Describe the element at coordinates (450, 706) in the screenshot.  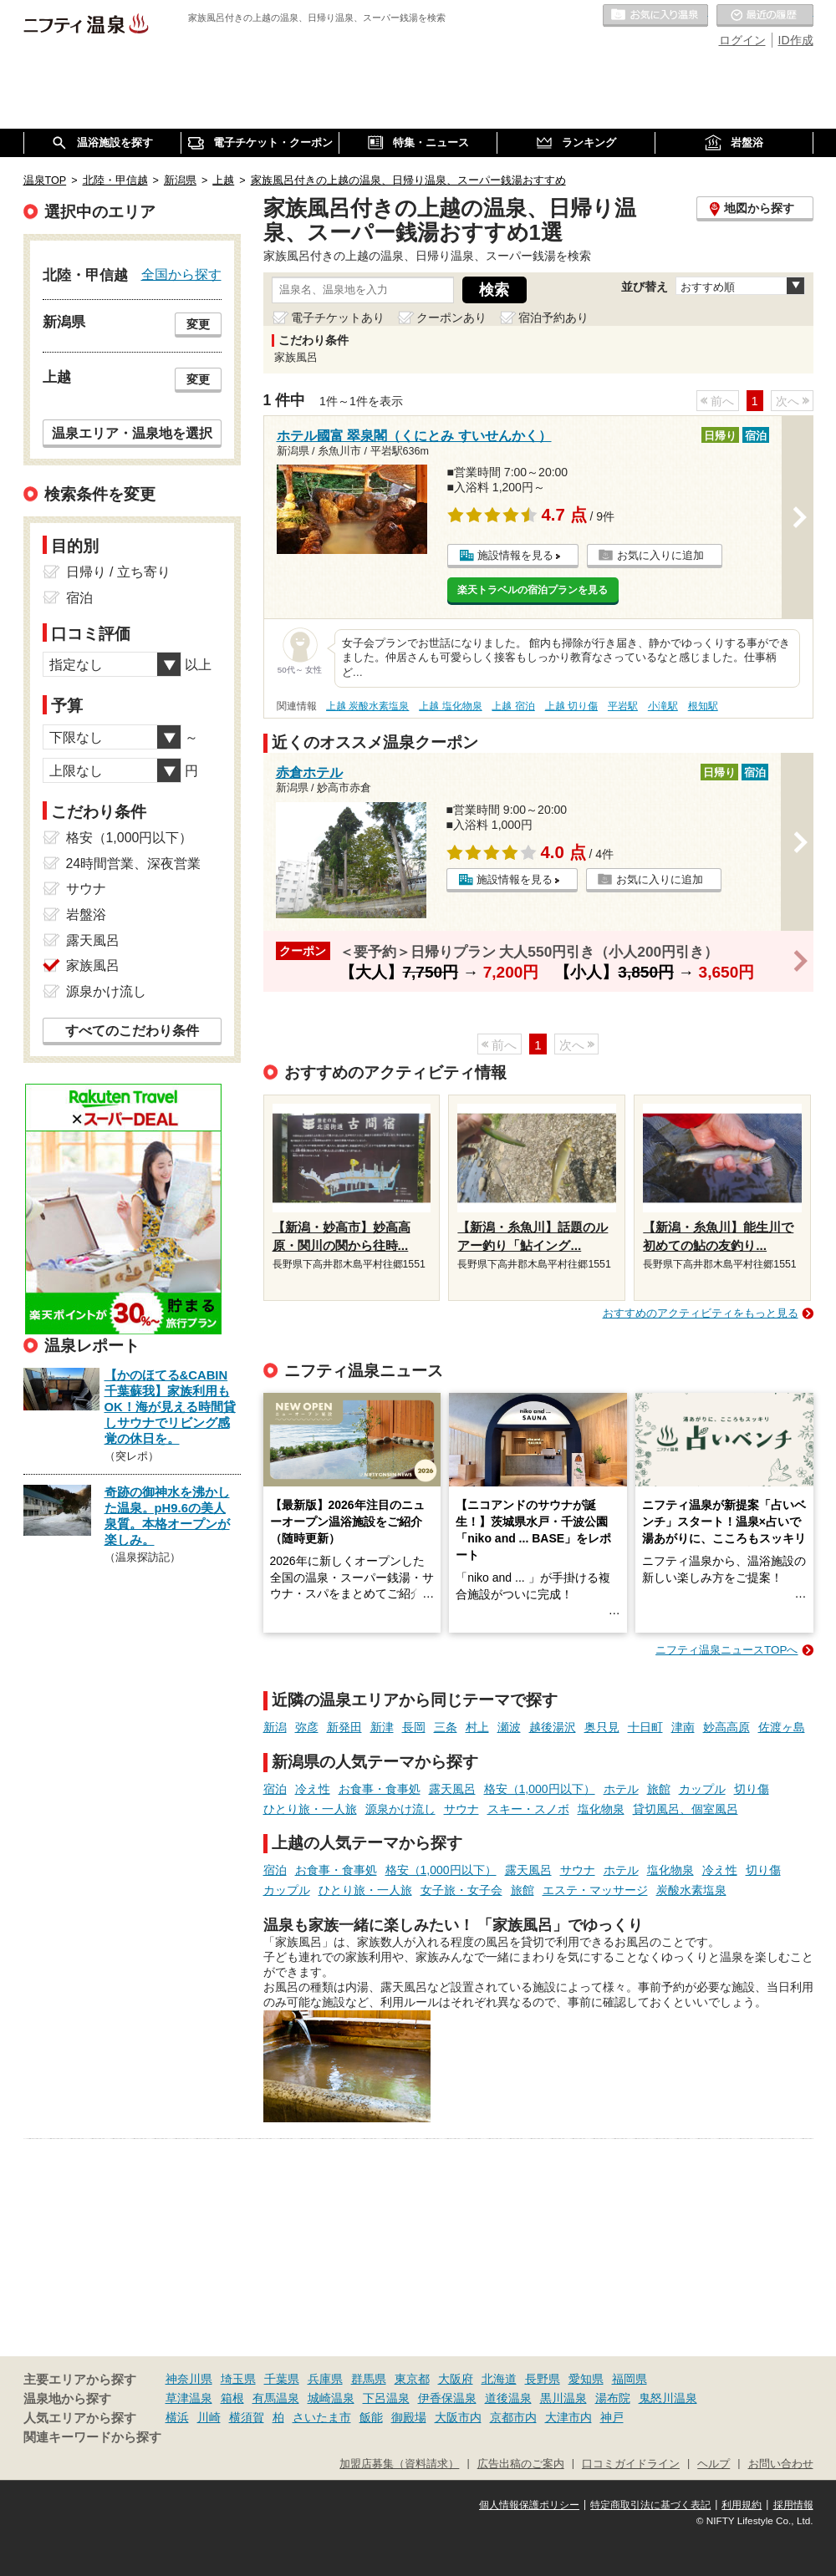
I see `上越 塩化物泉` at that location.